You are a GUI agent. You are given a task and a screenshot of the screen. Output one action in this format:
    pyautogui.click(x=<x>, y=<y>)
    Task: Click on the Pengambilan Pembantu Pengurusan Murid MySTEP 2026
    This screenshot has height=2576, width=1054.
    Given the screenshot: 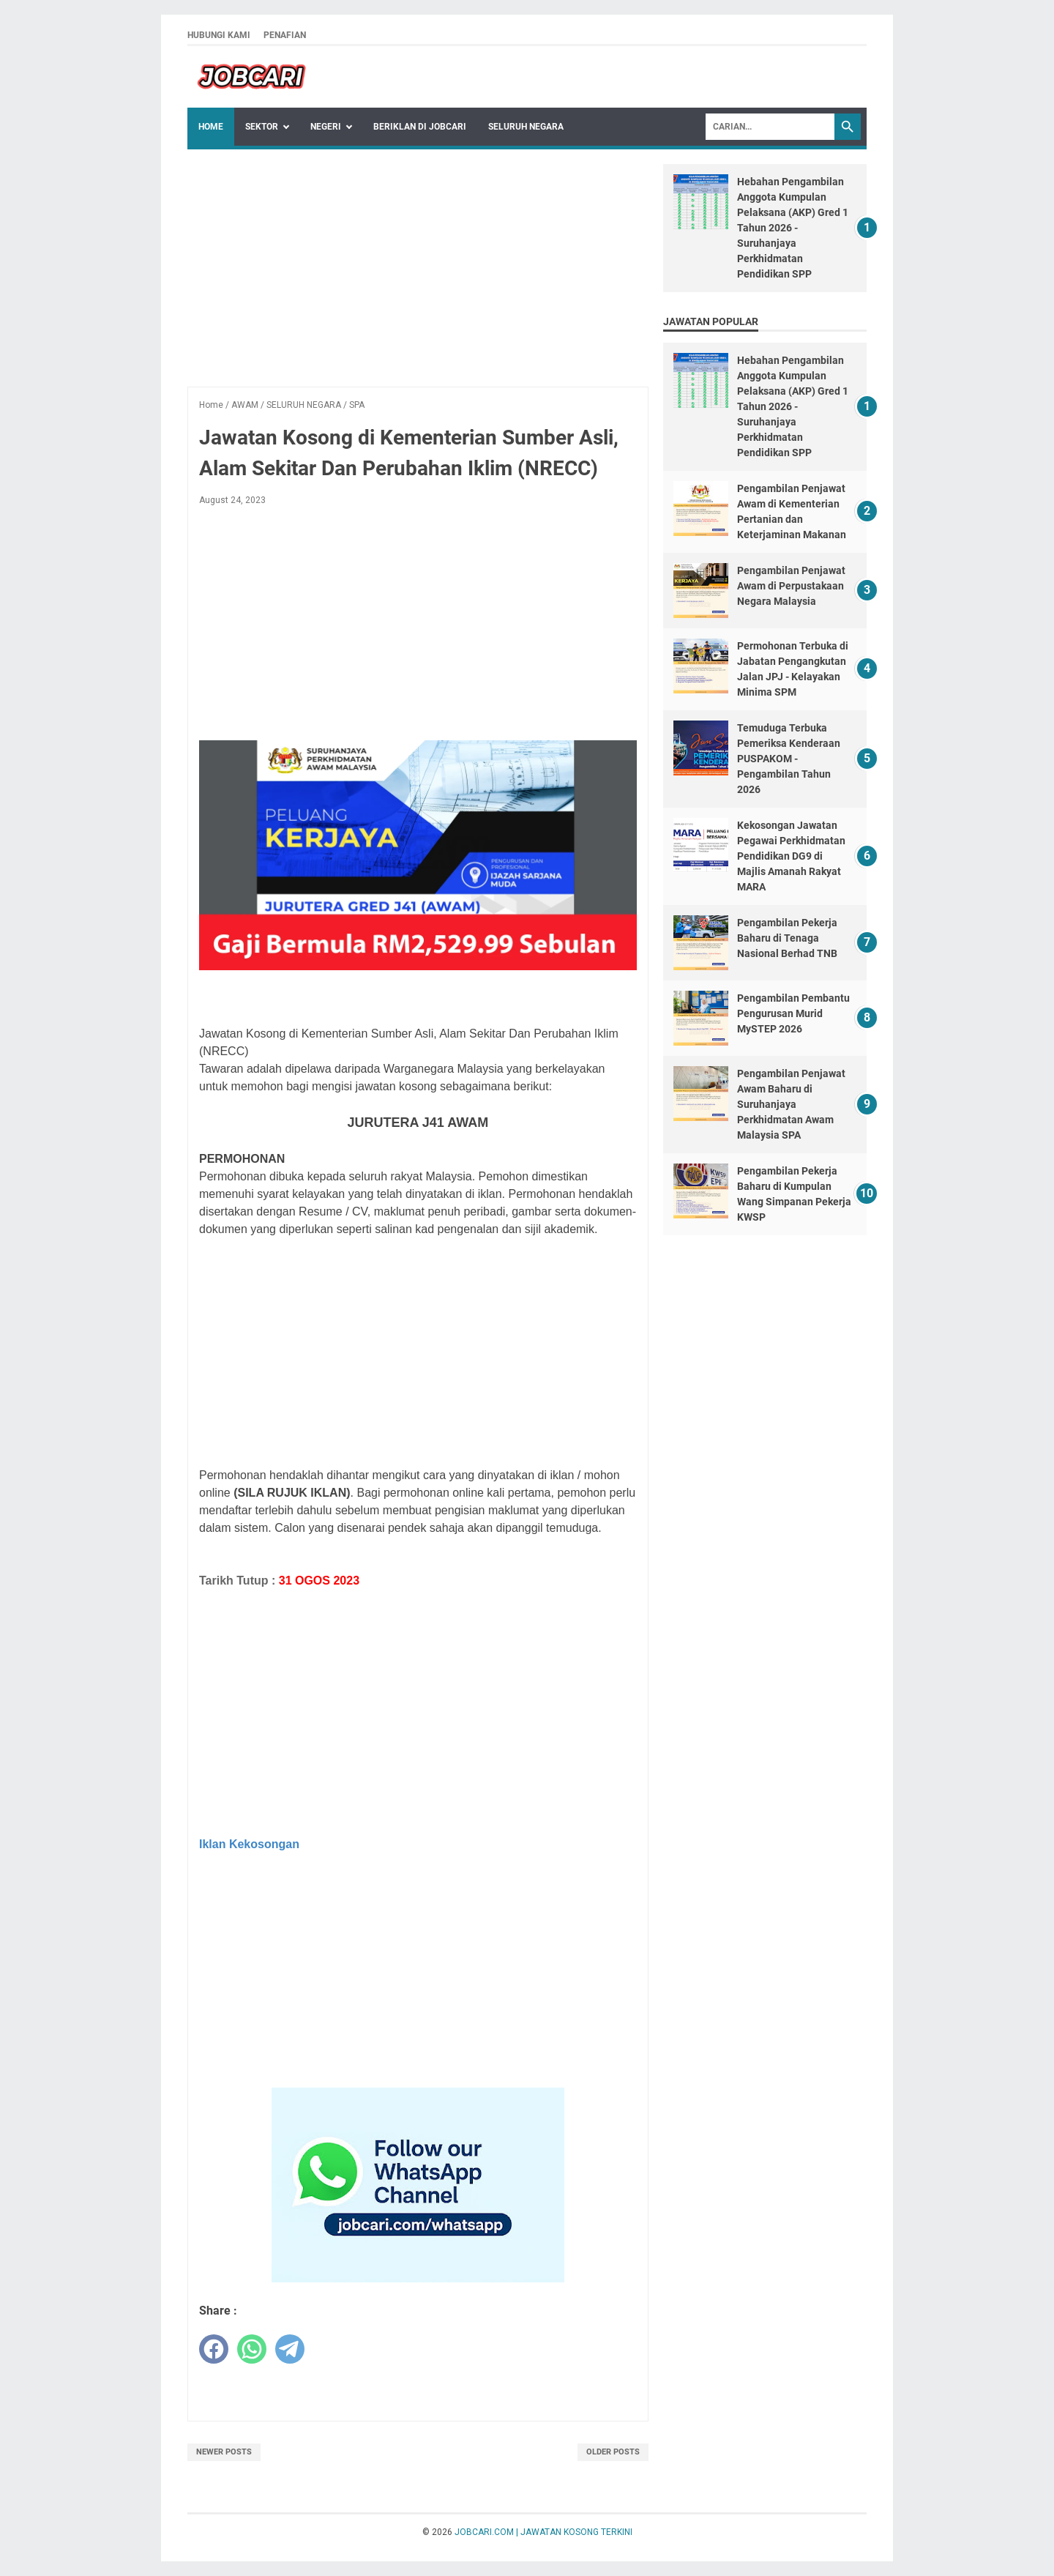 What is the action you would take?
    pyautogui.click(x=793, y=1013)
    